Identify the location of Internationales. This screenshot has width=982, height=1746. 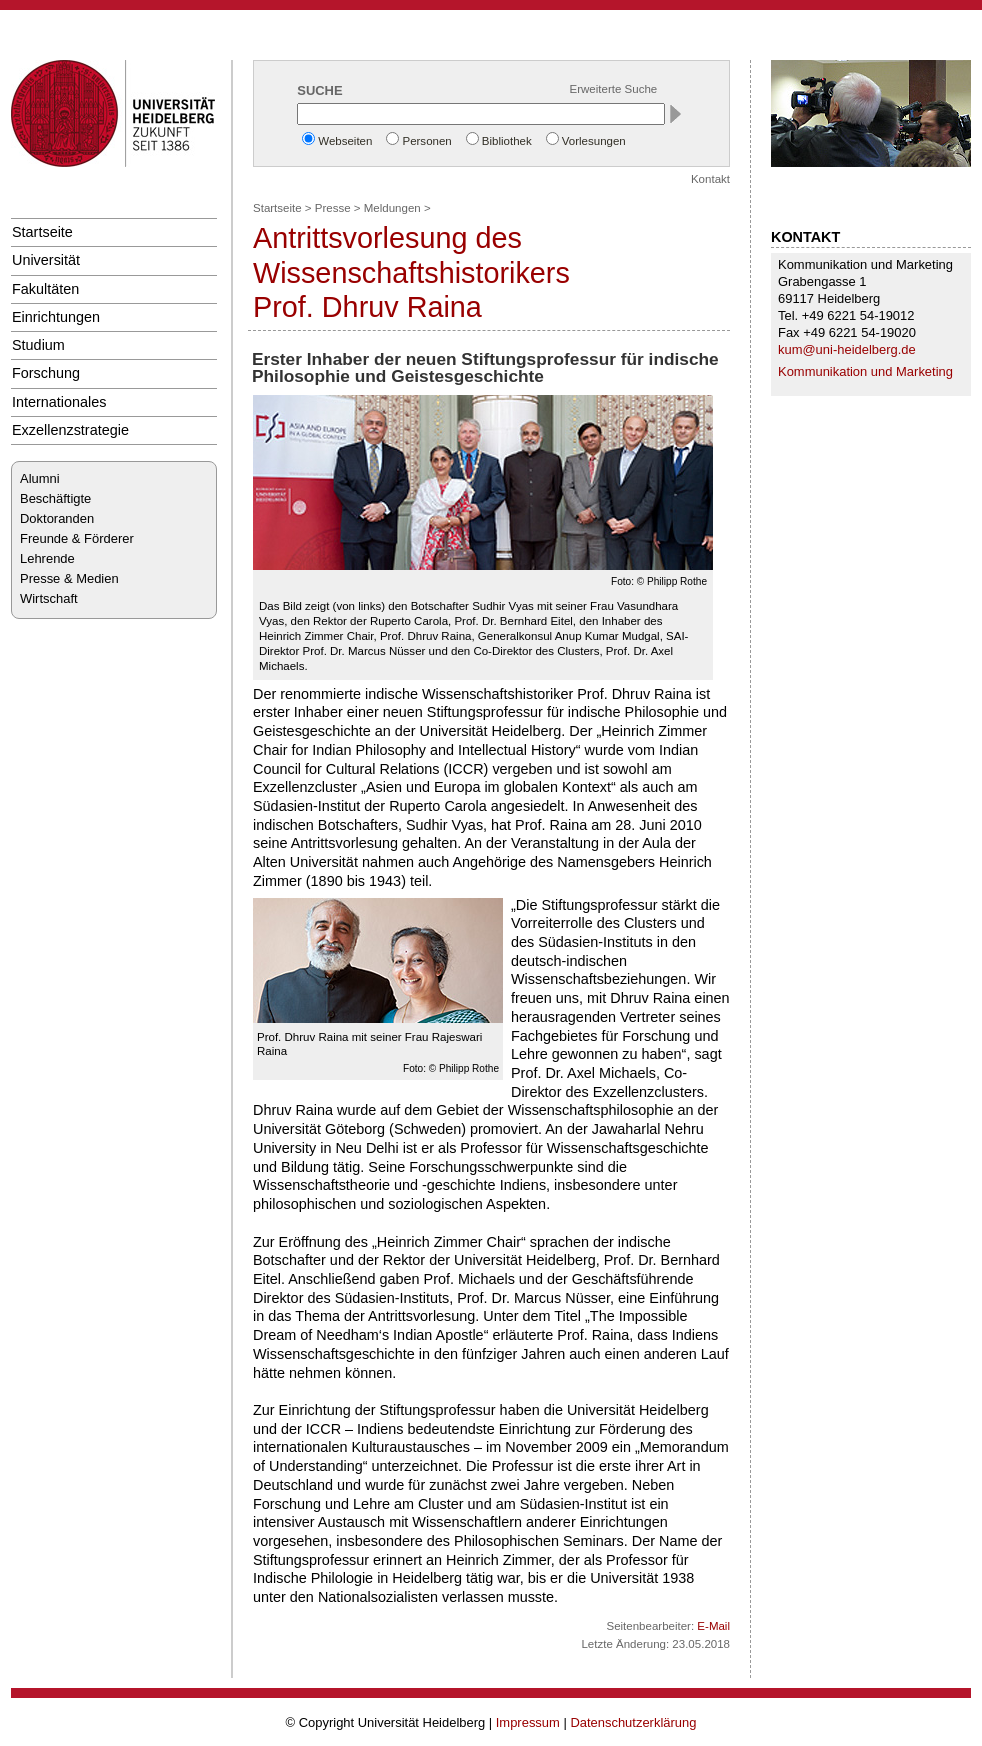
(59, 402).